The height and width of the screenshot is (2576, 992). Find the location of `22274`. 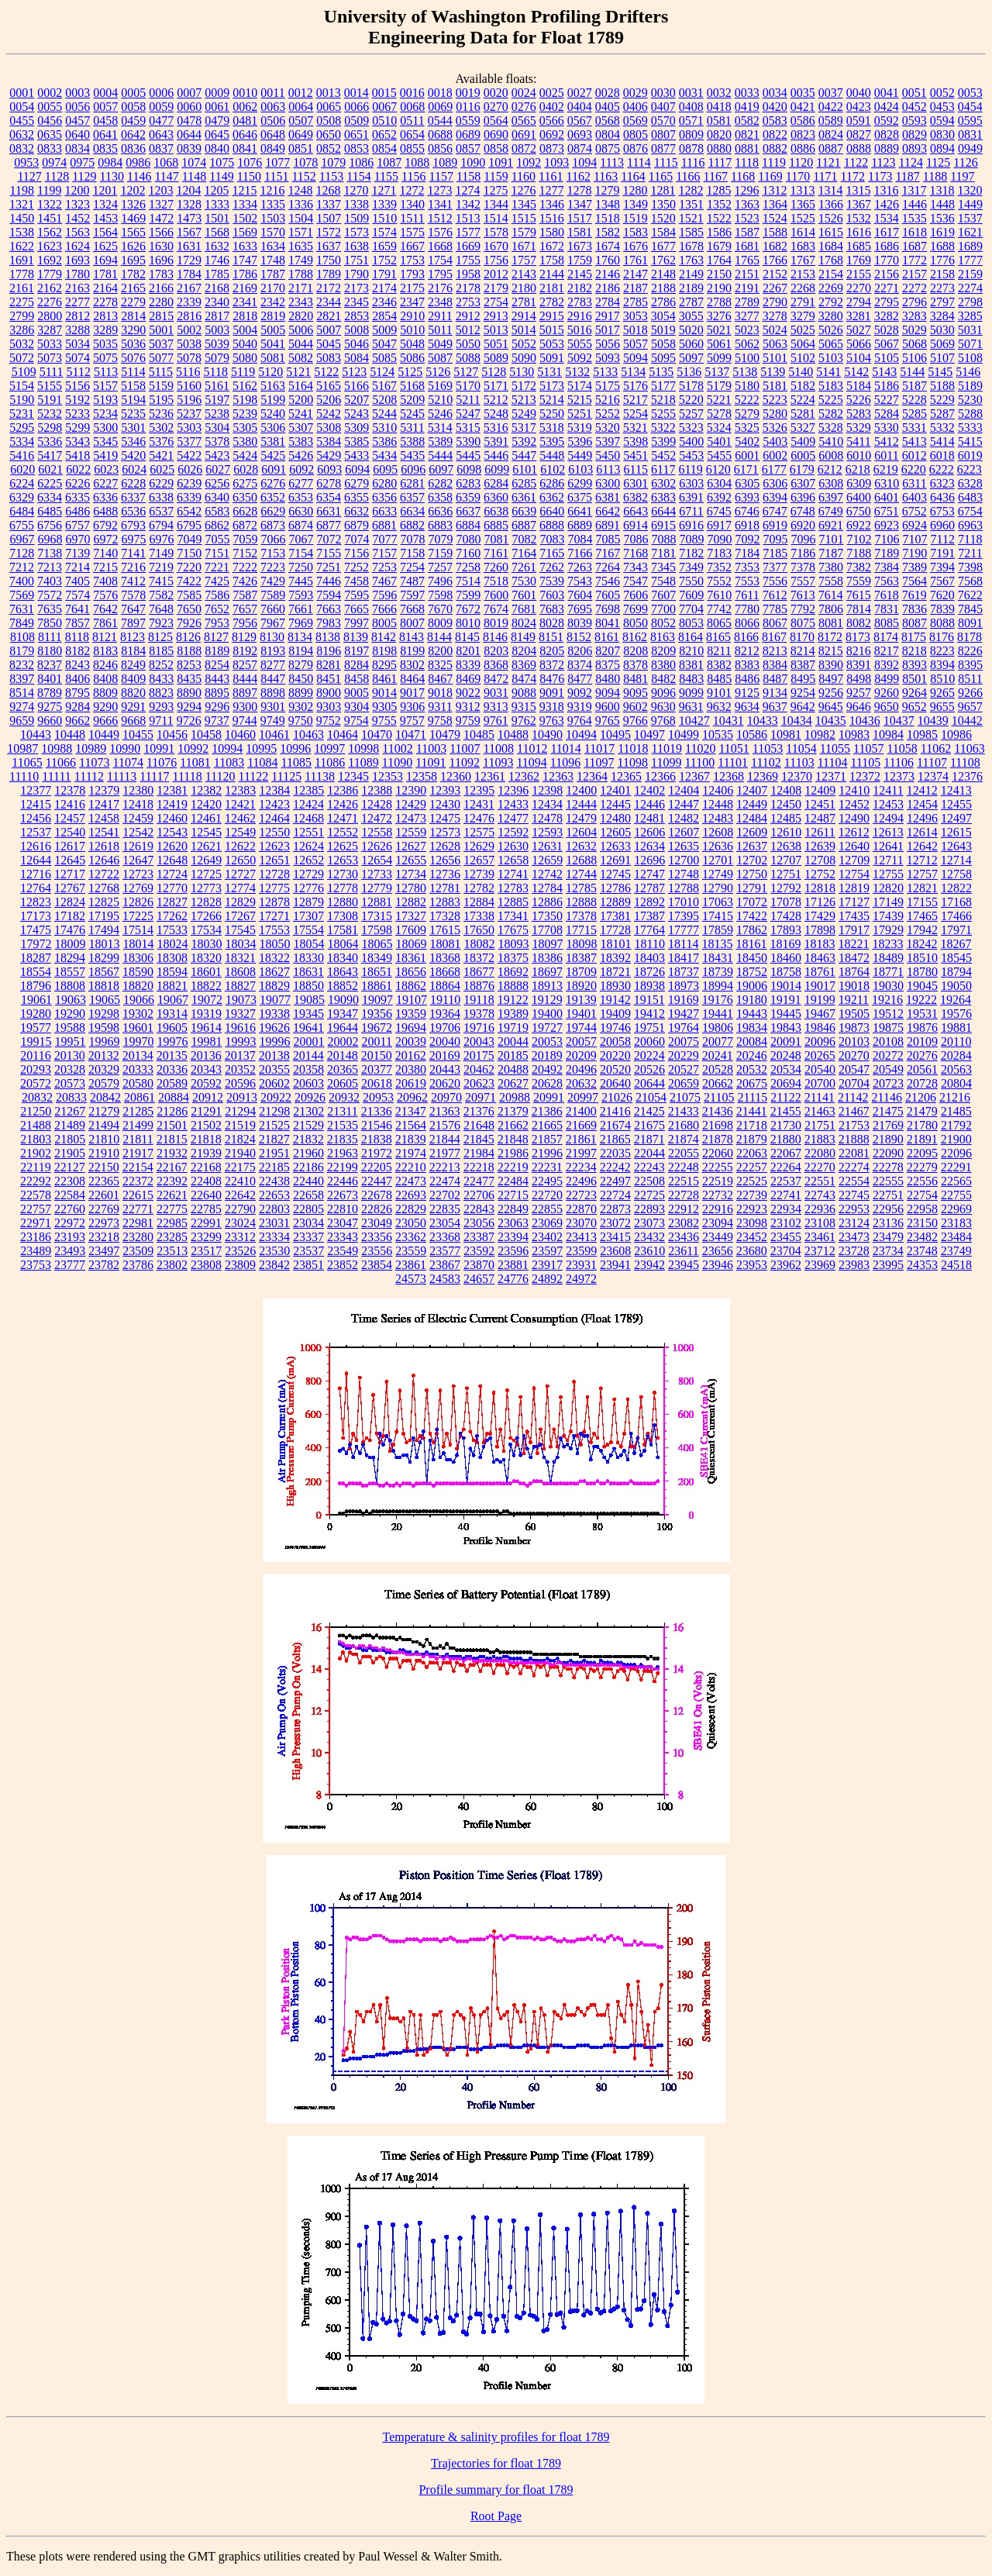

22274 is located at coordinates (854, 1167).